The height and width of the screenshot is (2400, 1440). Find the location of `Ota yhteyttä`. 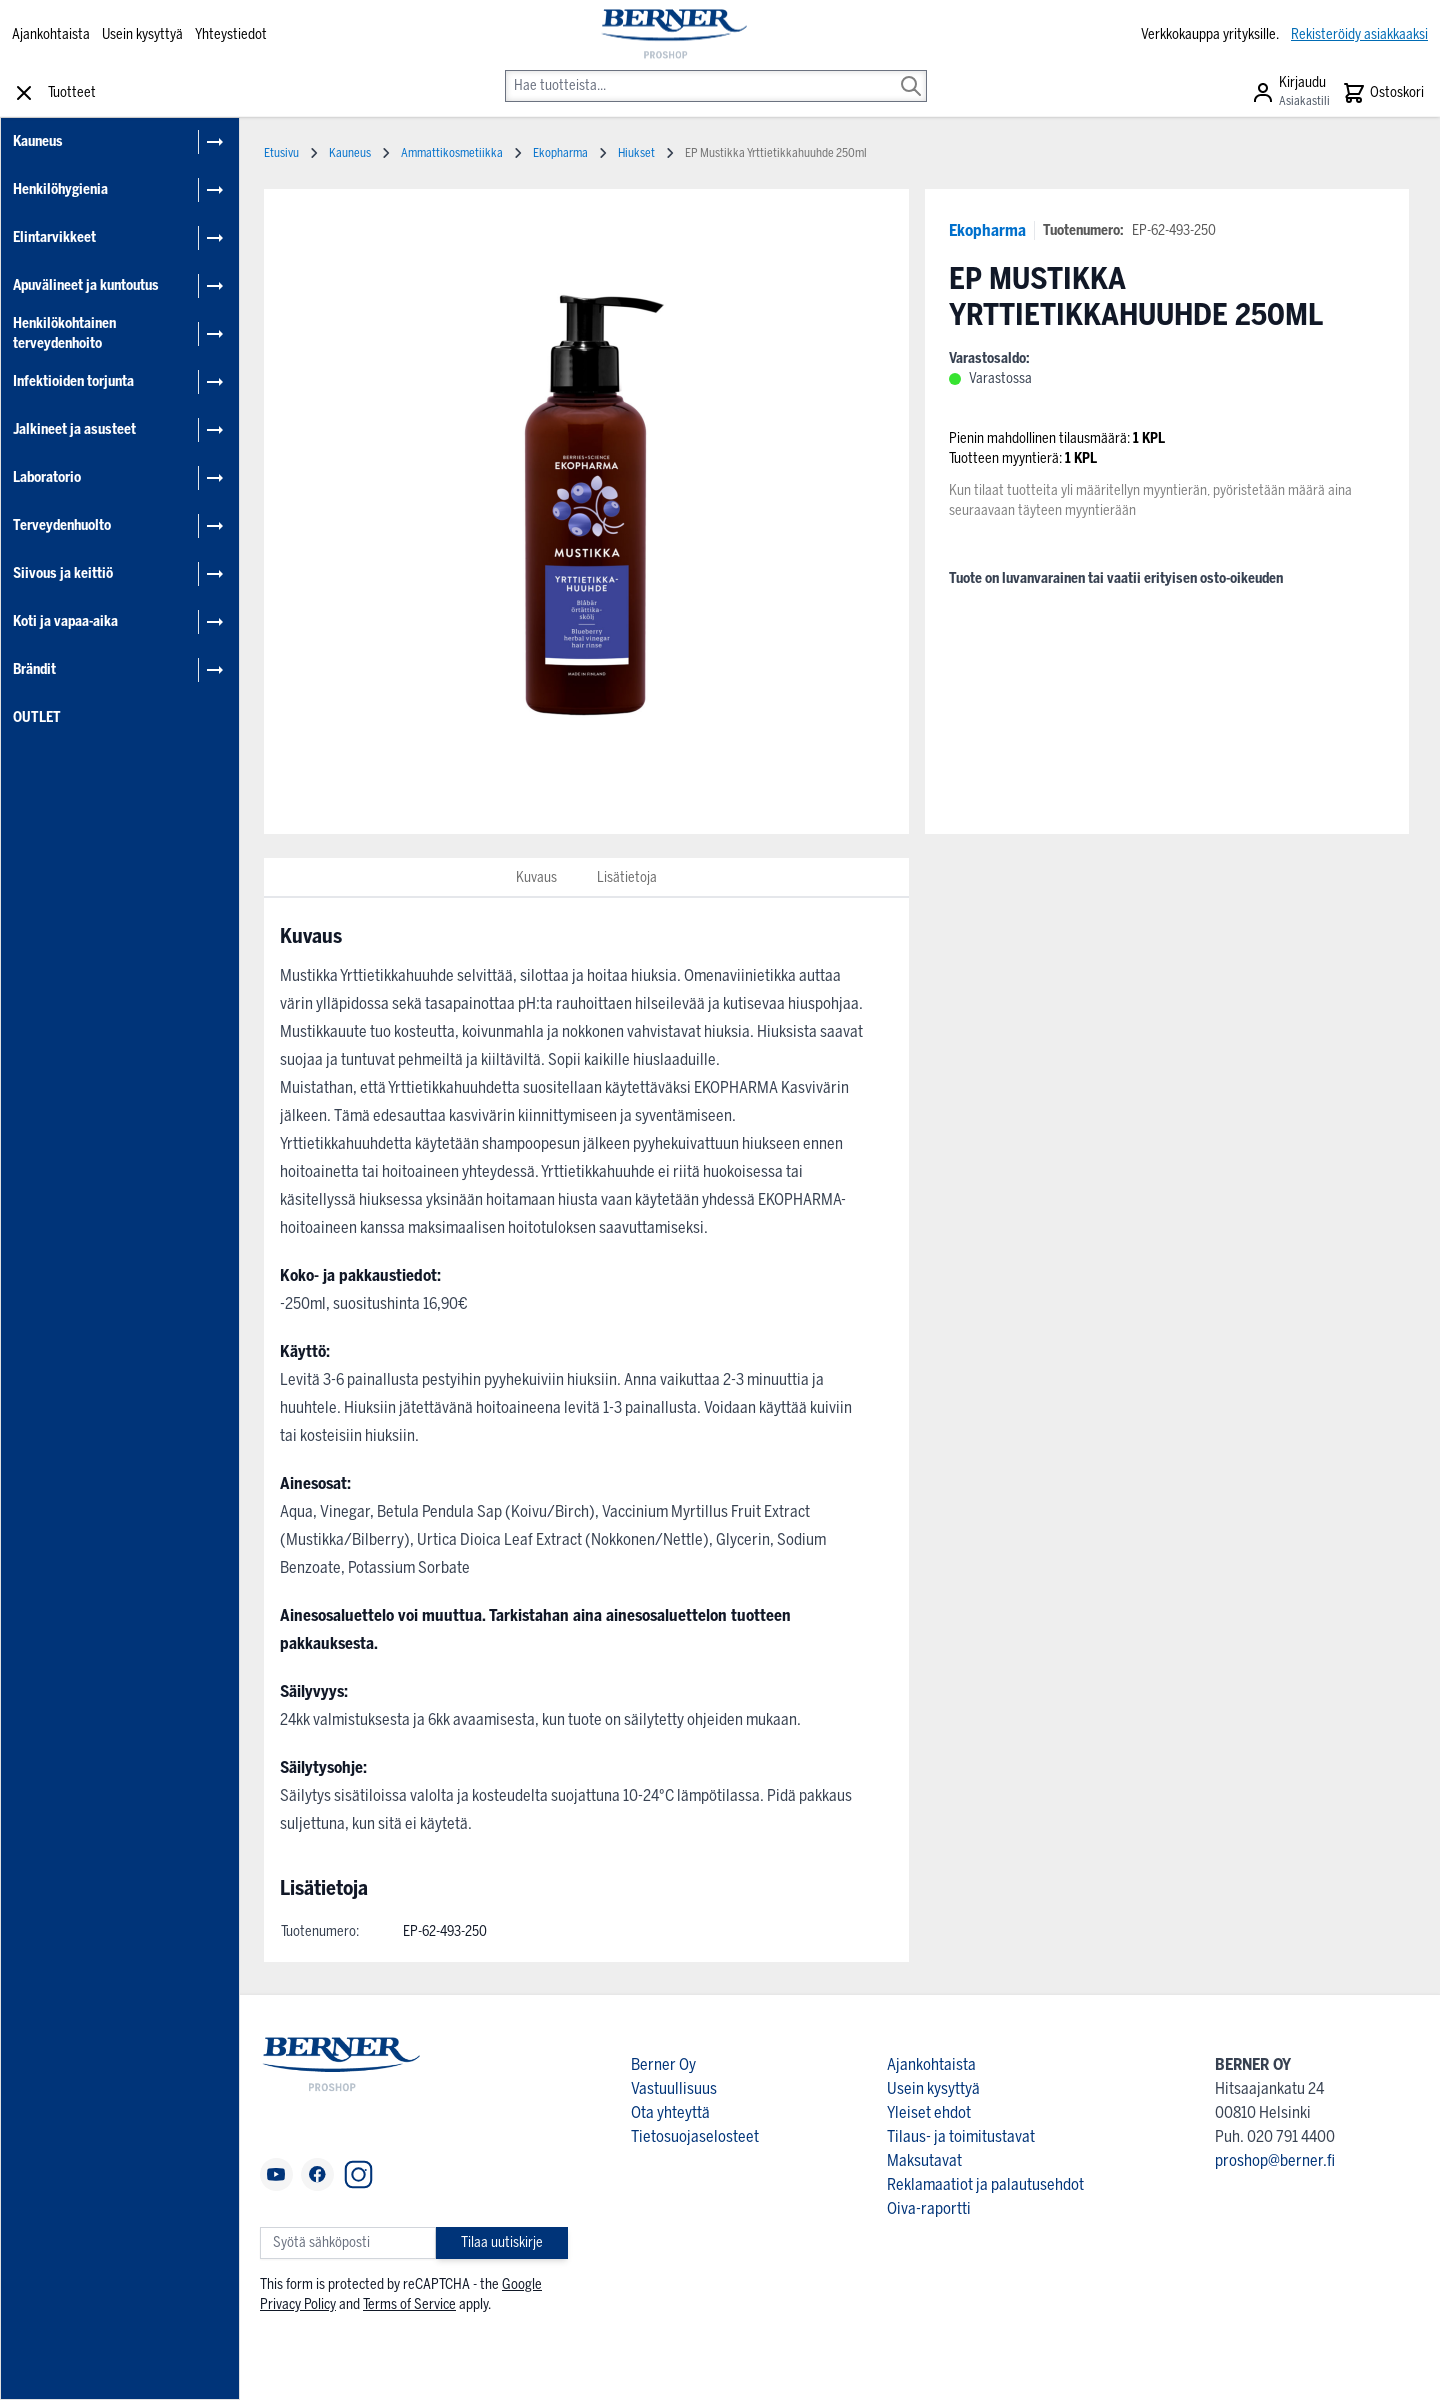

Ota yhteyttä is located at coordinates (670, 2112).